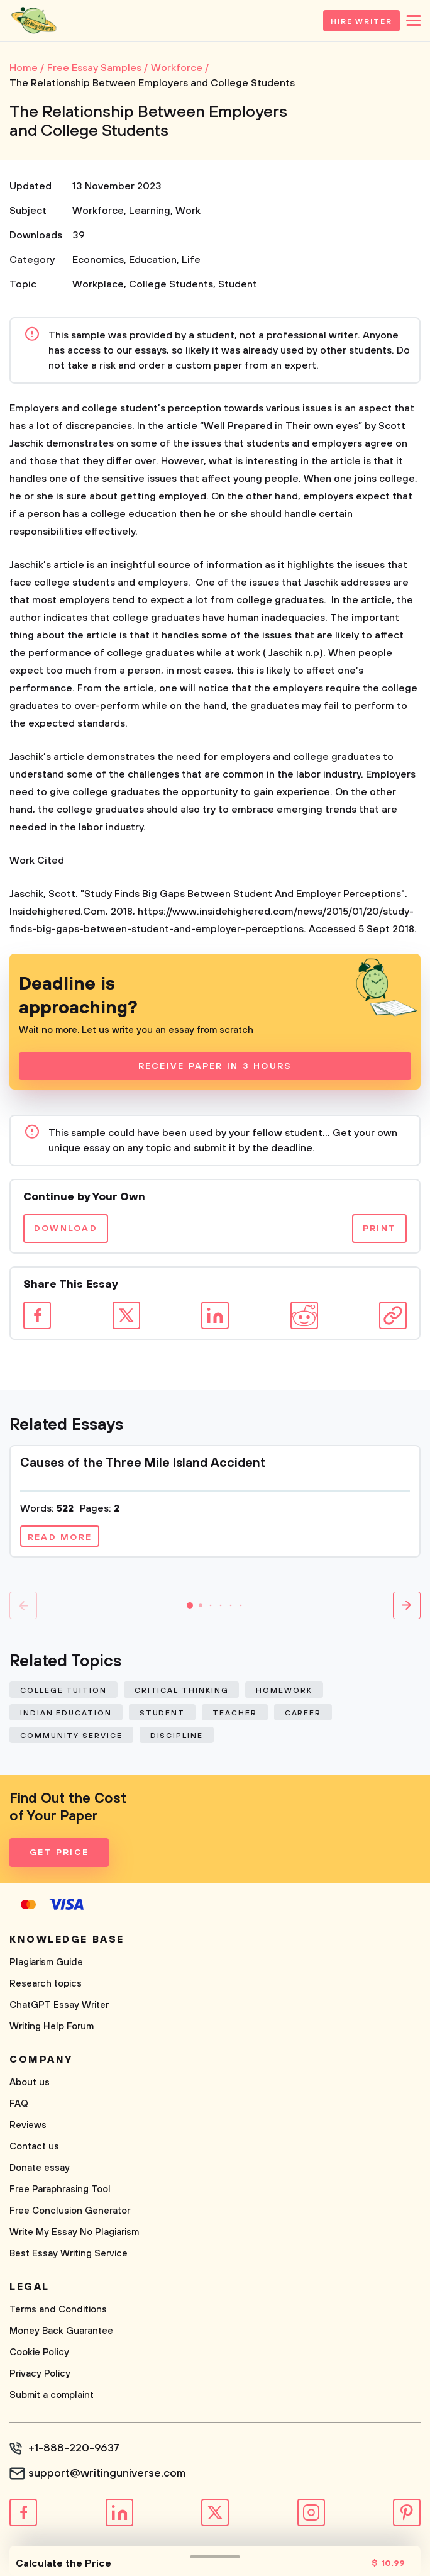 The height and width of the screenshot is (2576, 430). What do you see at coordinates (71, 1736) in the screenshot?
I see `Community Service` at bounding box center [71, 1736].